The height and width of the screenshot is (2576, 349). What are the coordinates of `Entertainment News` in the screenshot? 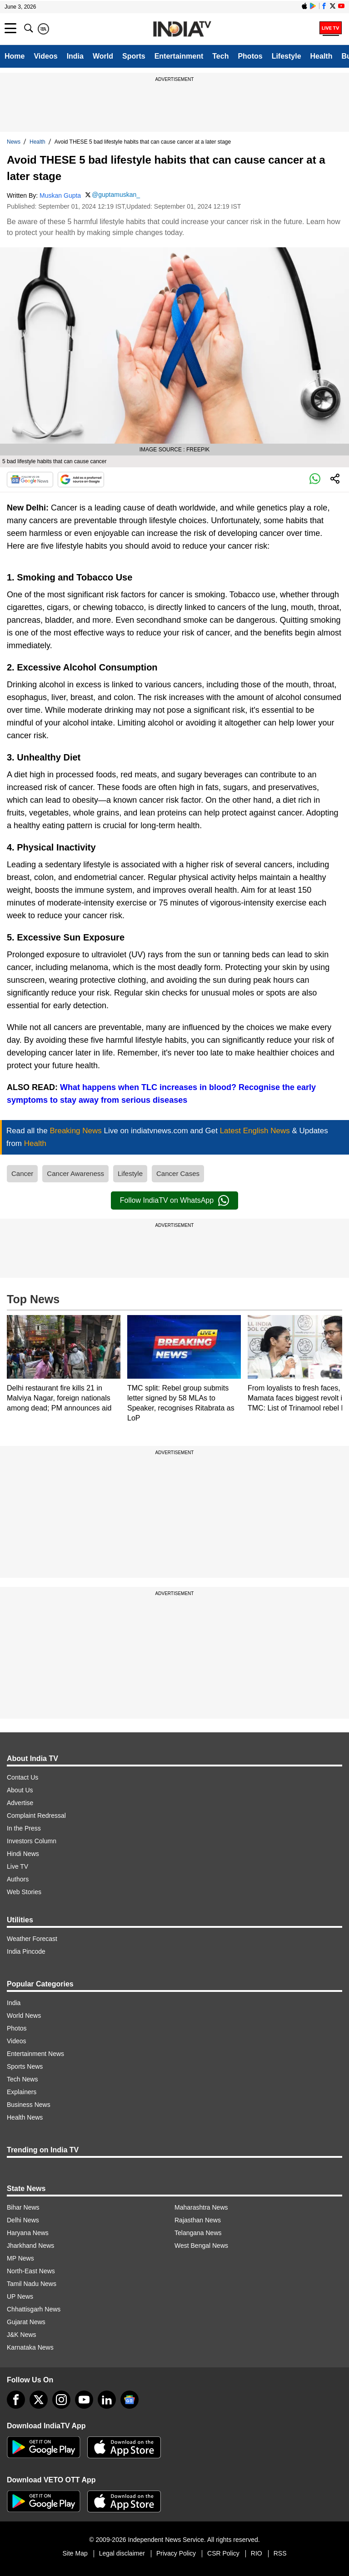 It's located at (35, 2053).